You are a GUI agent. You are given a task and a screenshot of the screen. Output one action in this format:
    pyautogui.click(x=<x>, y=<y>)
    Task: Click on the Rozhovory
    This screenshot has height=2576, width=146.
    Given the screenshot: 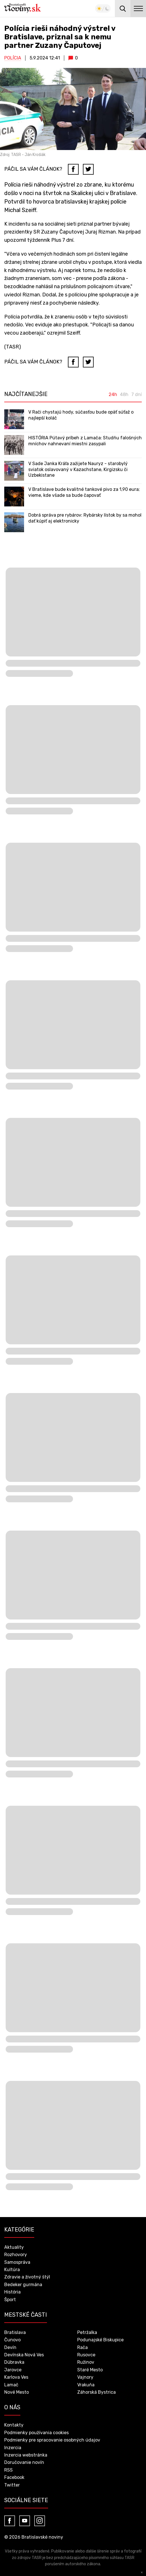 What is the action you would take?
    pyautogui.click(x=15, y=2254)
    